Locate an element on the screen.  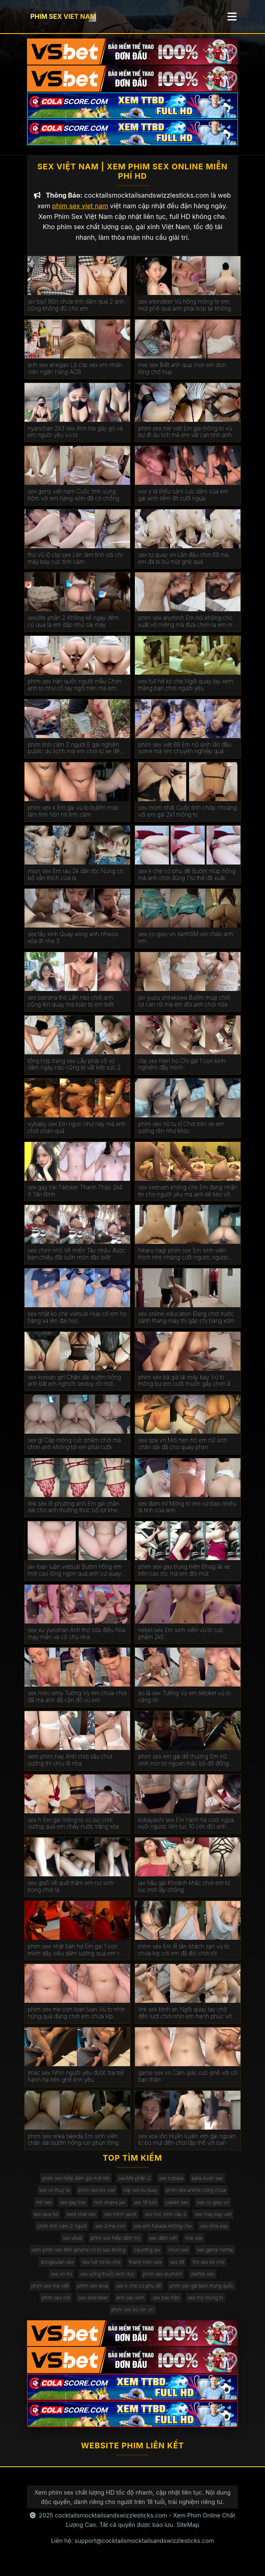
sex rima arai is located at coordinates (214, 2232).